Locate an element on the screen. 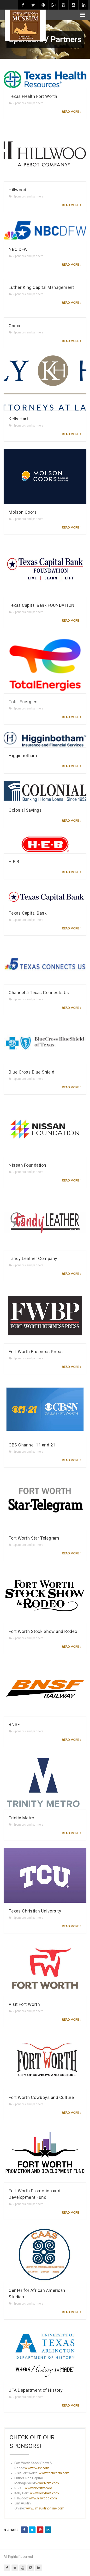 This screenshot has width=90, height=2576. www.fortworth.com is located at coordinates (54, 2473).